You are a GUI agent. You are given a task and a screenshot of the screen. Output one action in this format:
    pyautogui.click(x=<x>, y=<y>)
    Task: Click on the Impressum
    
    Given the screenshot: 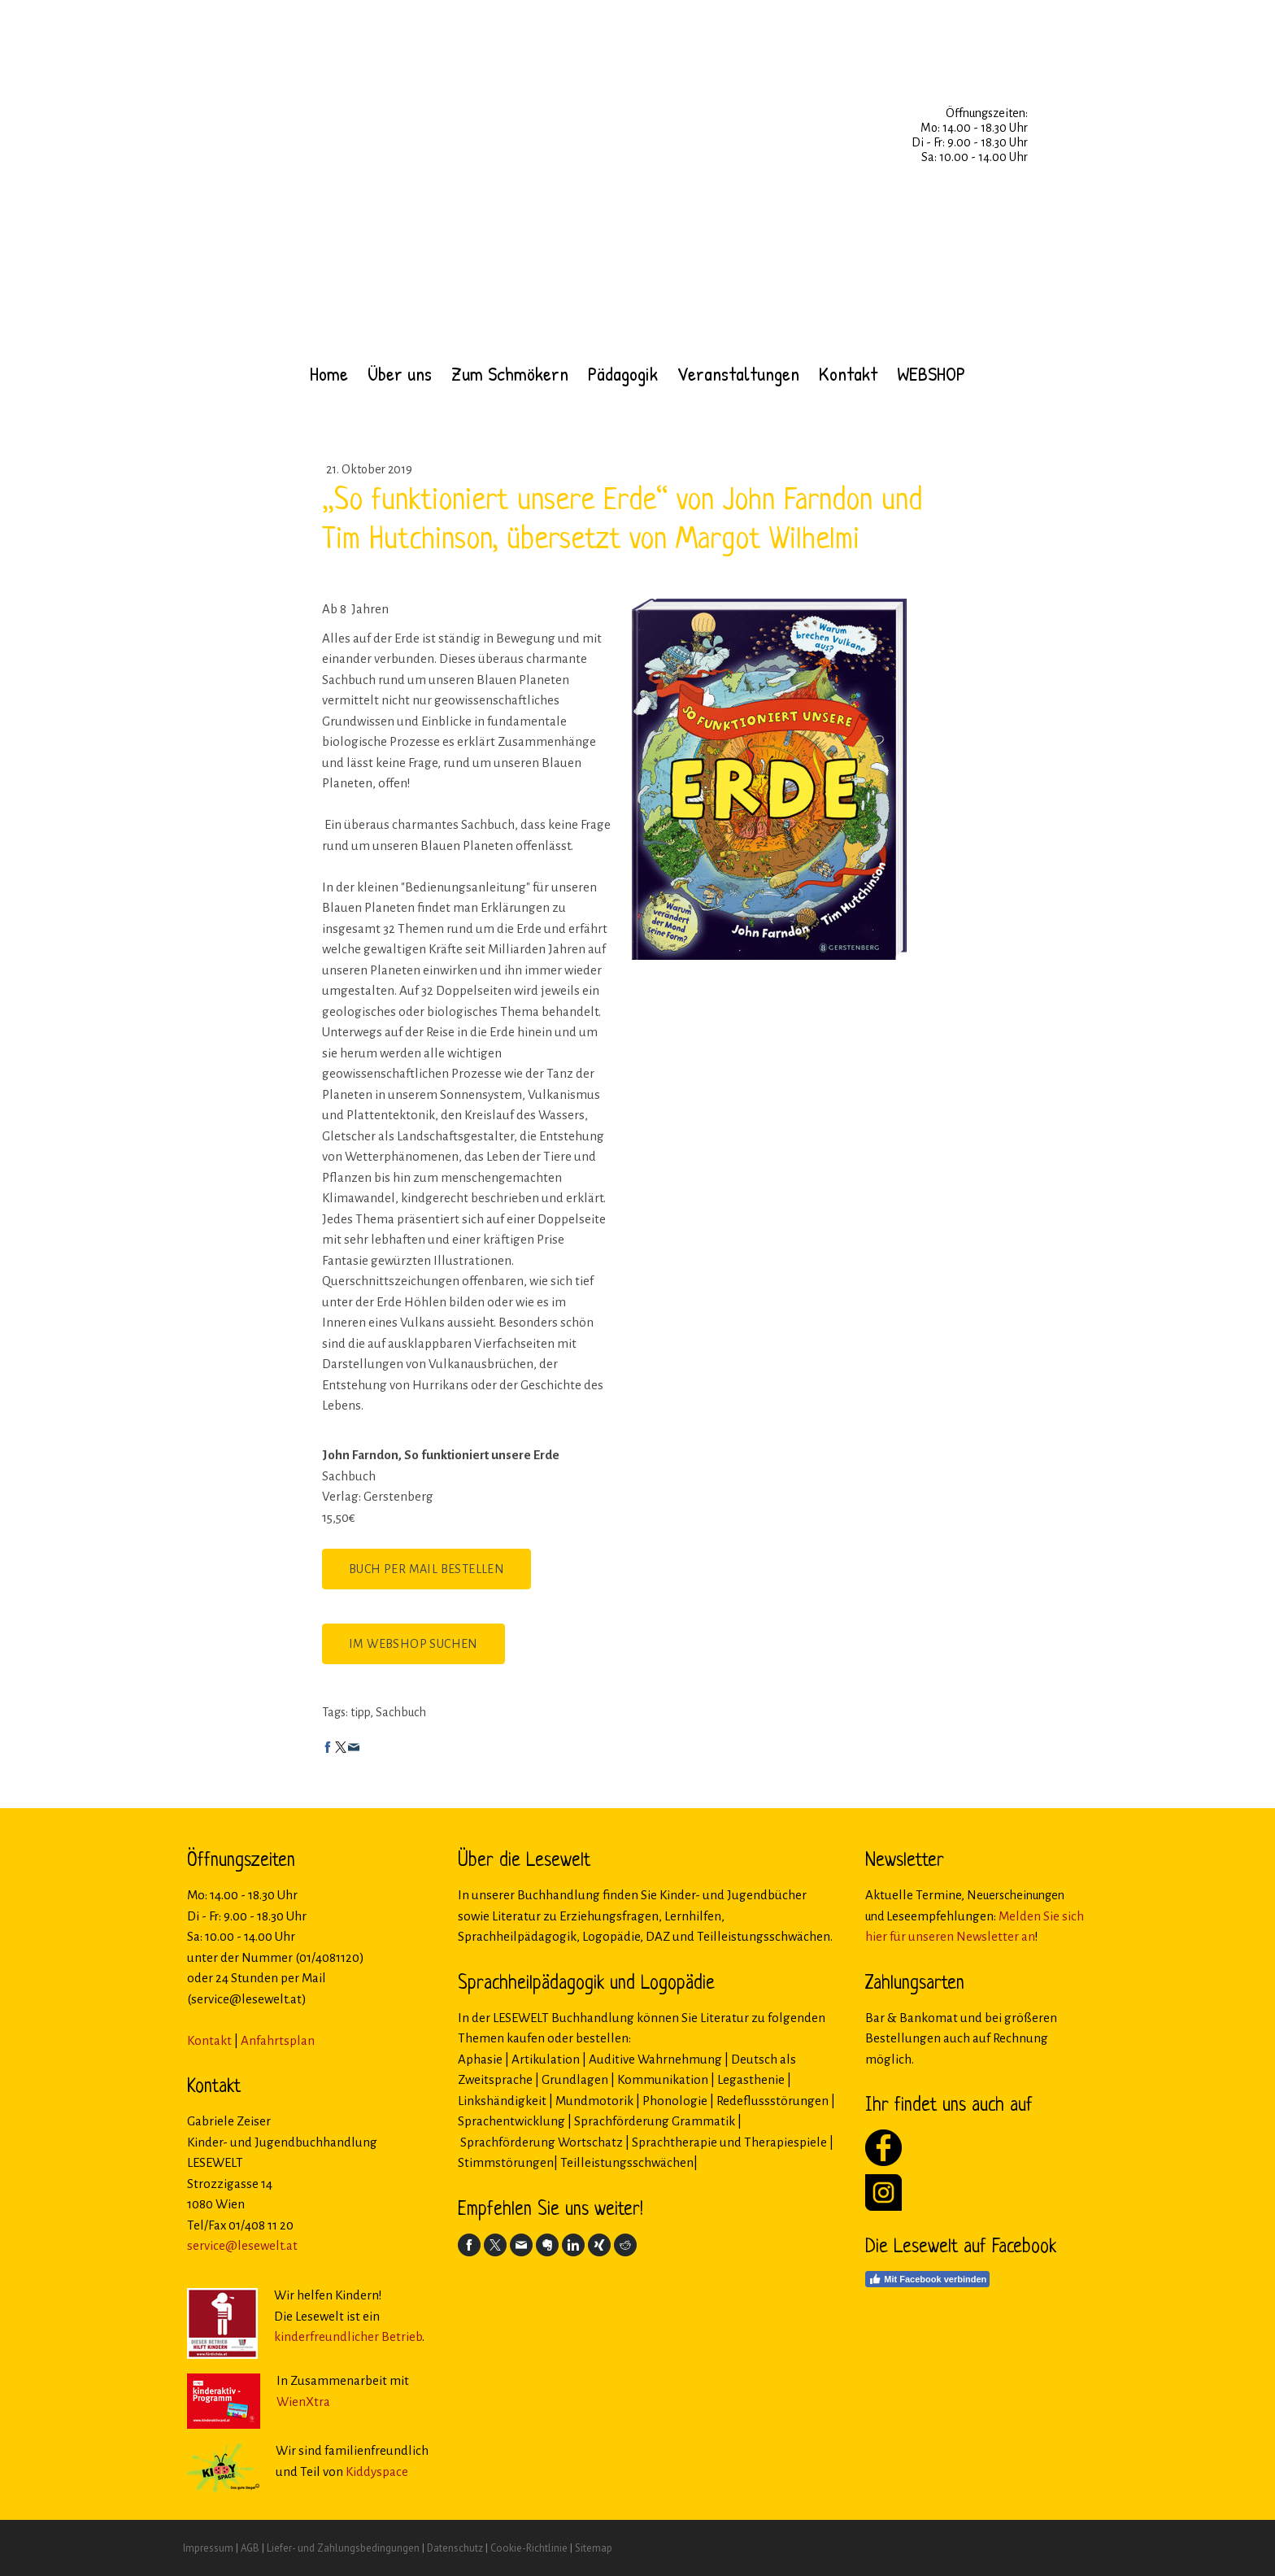 What is the action you would take?
    pyautogui.click(x=208, y=2548)
    